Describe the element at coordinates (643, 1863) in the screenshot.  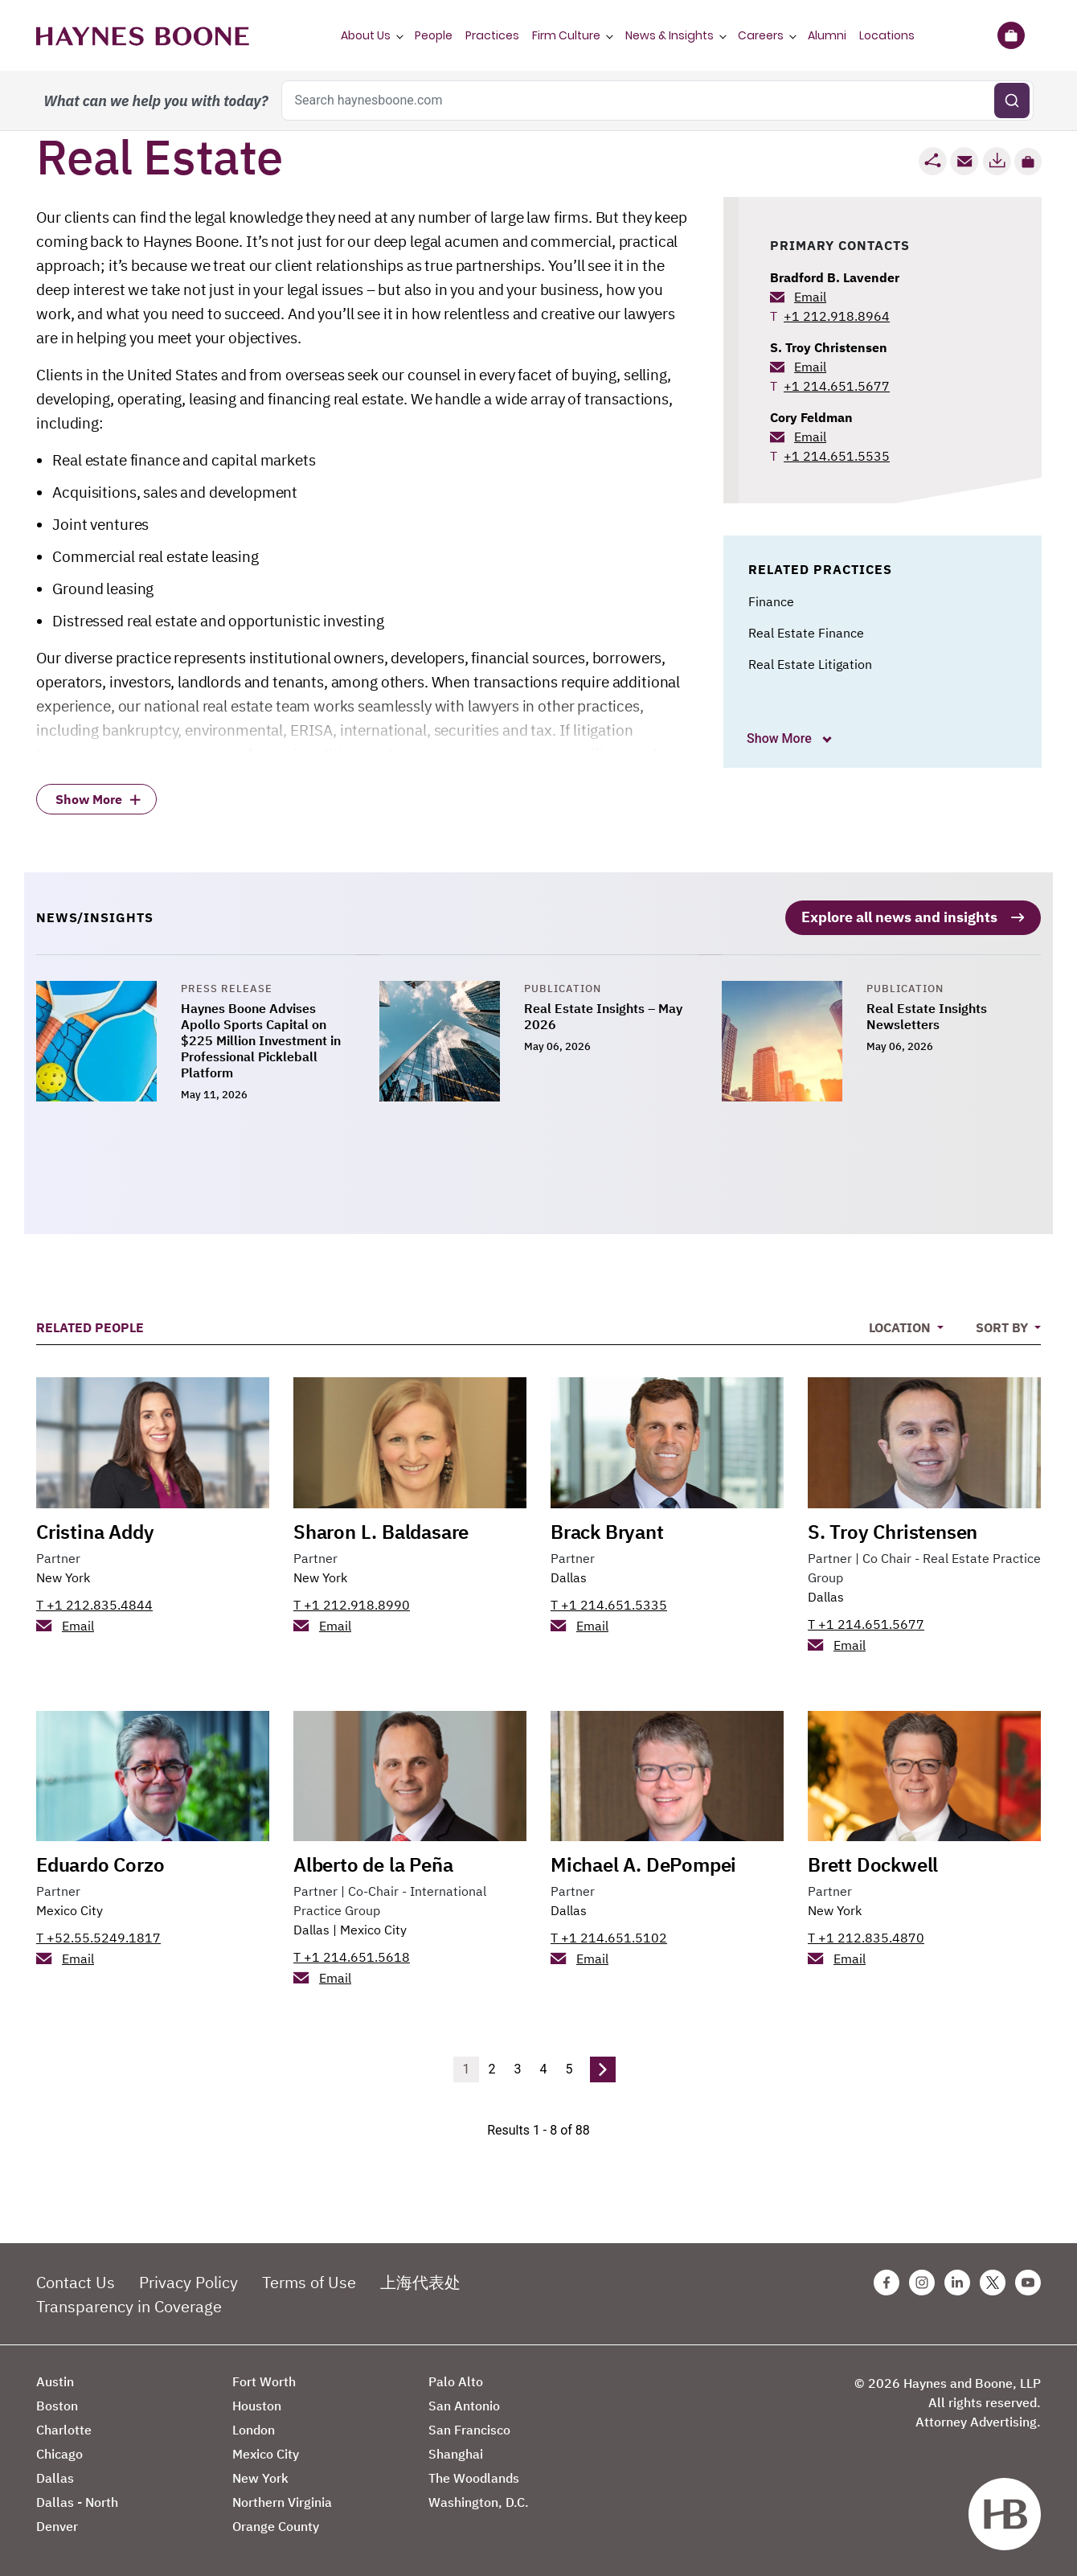
I see `Michael A. DePompei` at that location.